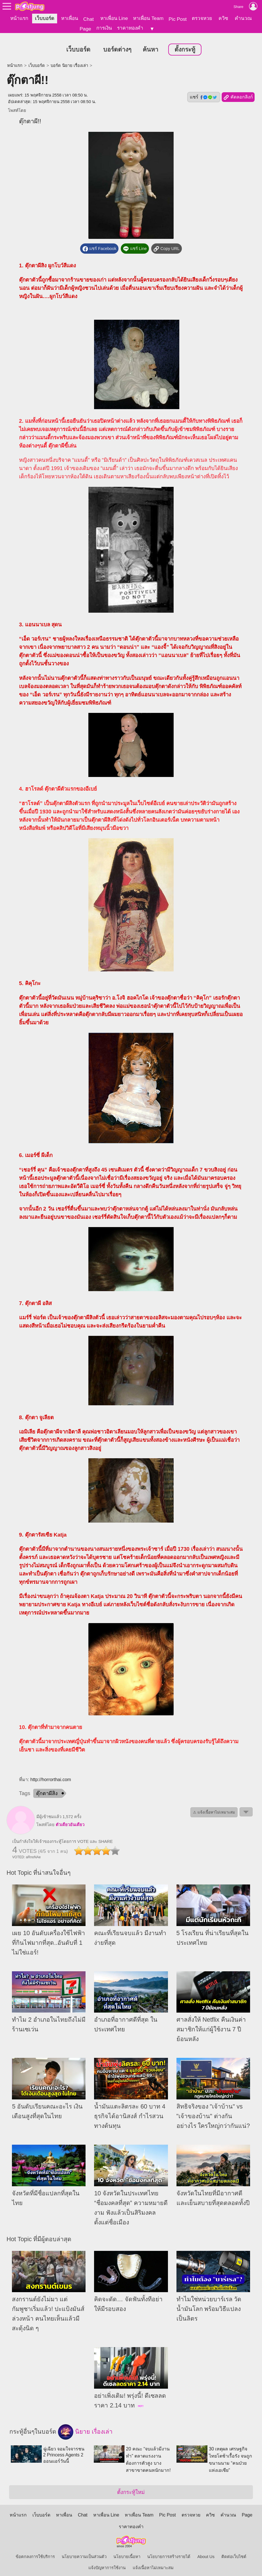 Image resolution: width=262 pixels, height=2576 pixels. Describe the element at coordinates (35, 2552) in the screenshot. I see `ข้อตกลงการใช้บริการ` at that location.